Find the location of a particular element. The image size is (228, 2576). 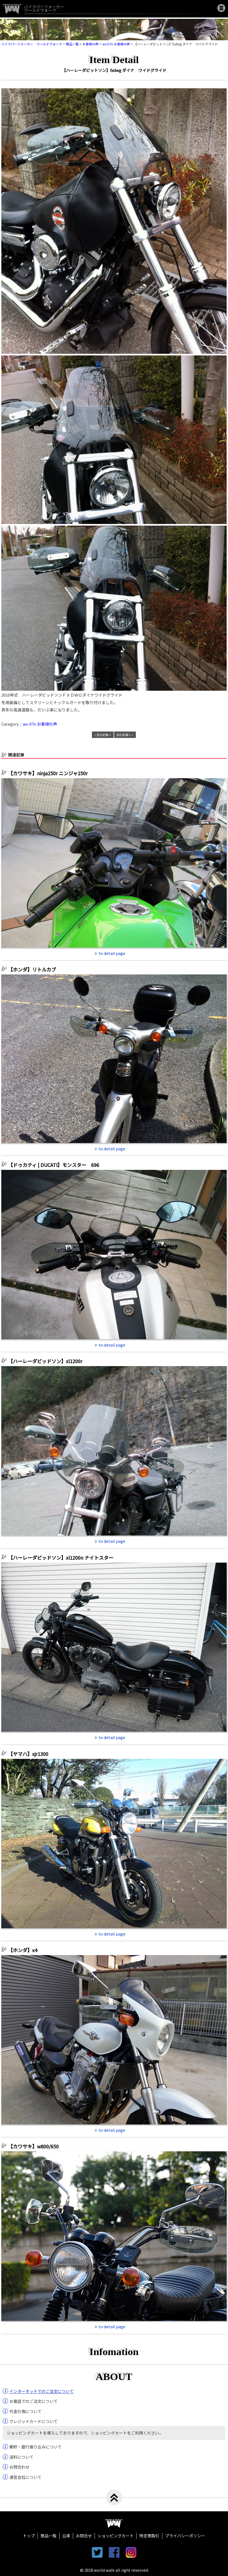

【カワサキ】w800/650 is located at coordinates (33, 2146).